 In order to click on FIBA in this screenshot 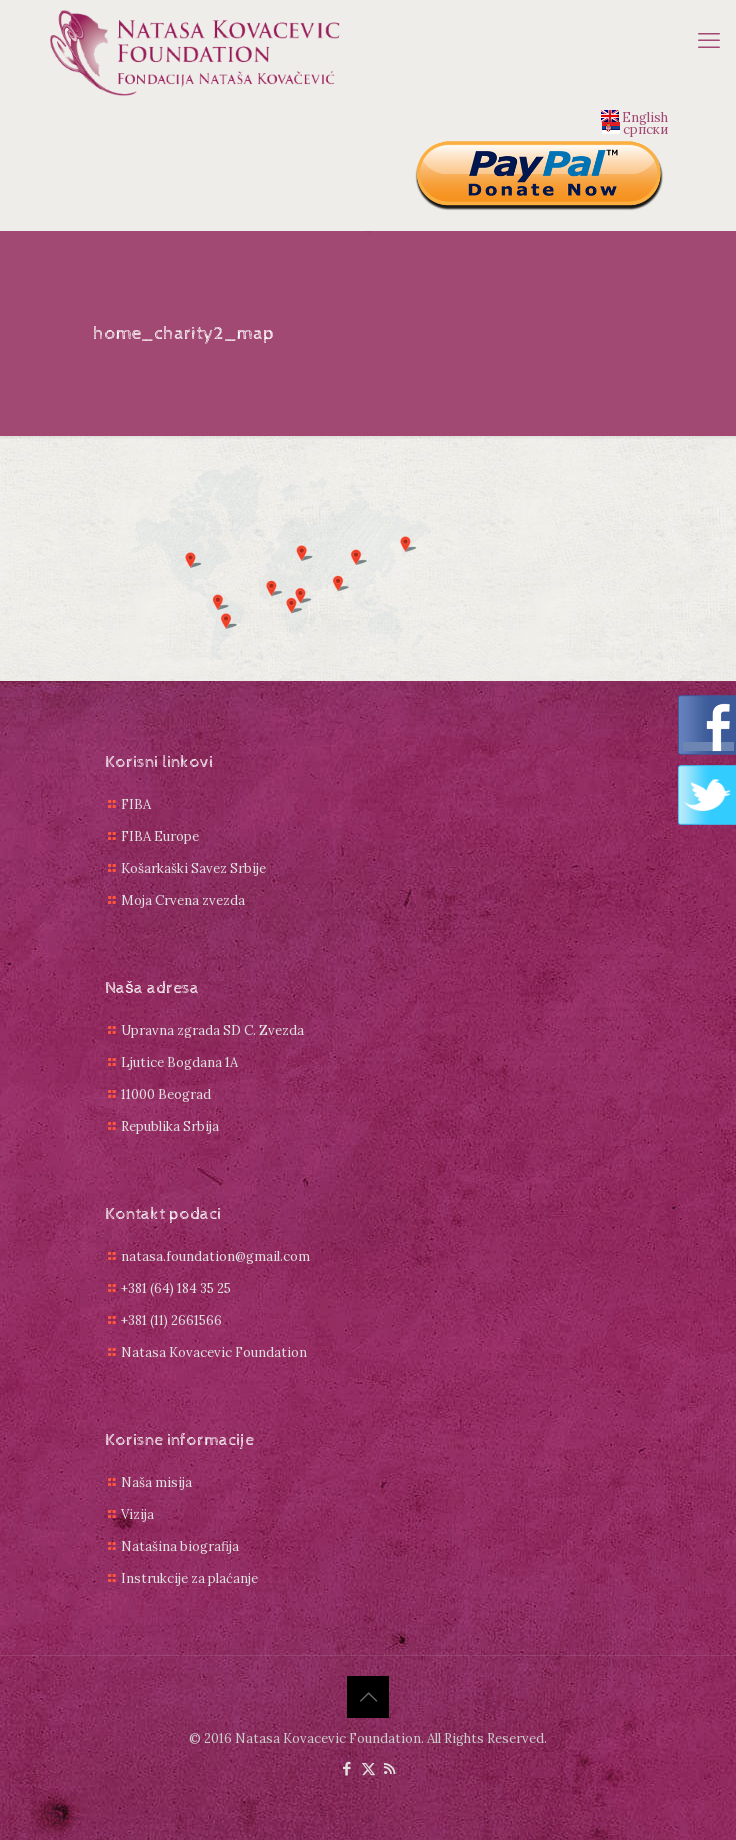, I will do `click(136, 804)`.